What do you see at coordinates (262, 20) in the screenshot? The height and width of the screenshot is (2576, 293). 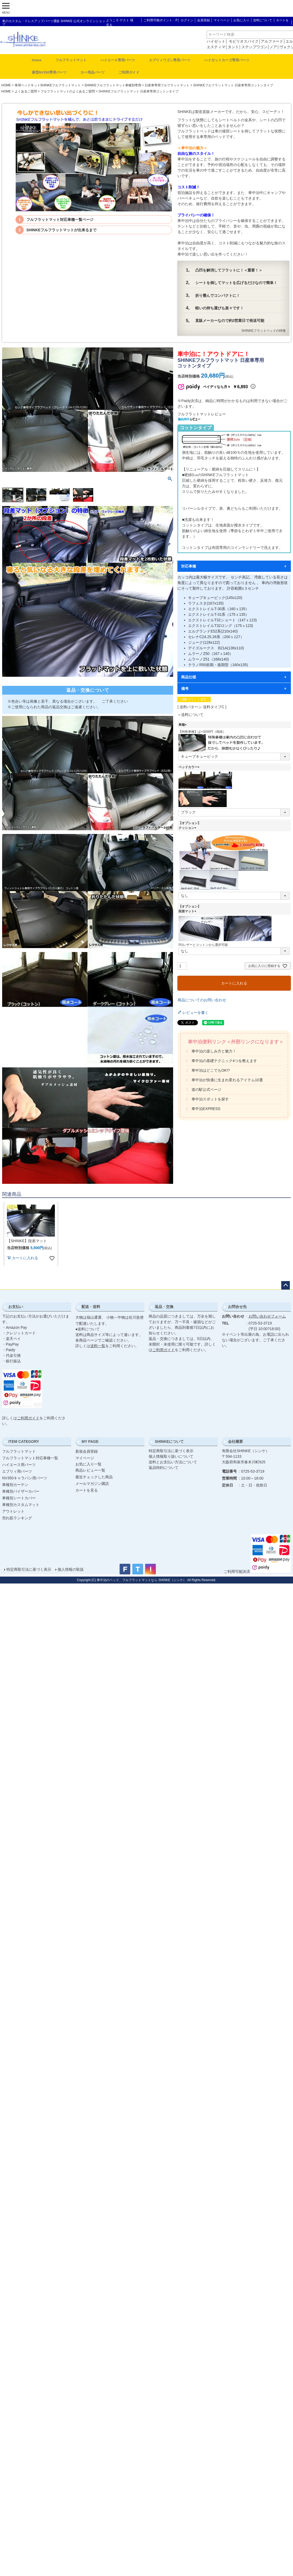 I see `送料について` at bounding box center [262, 20].